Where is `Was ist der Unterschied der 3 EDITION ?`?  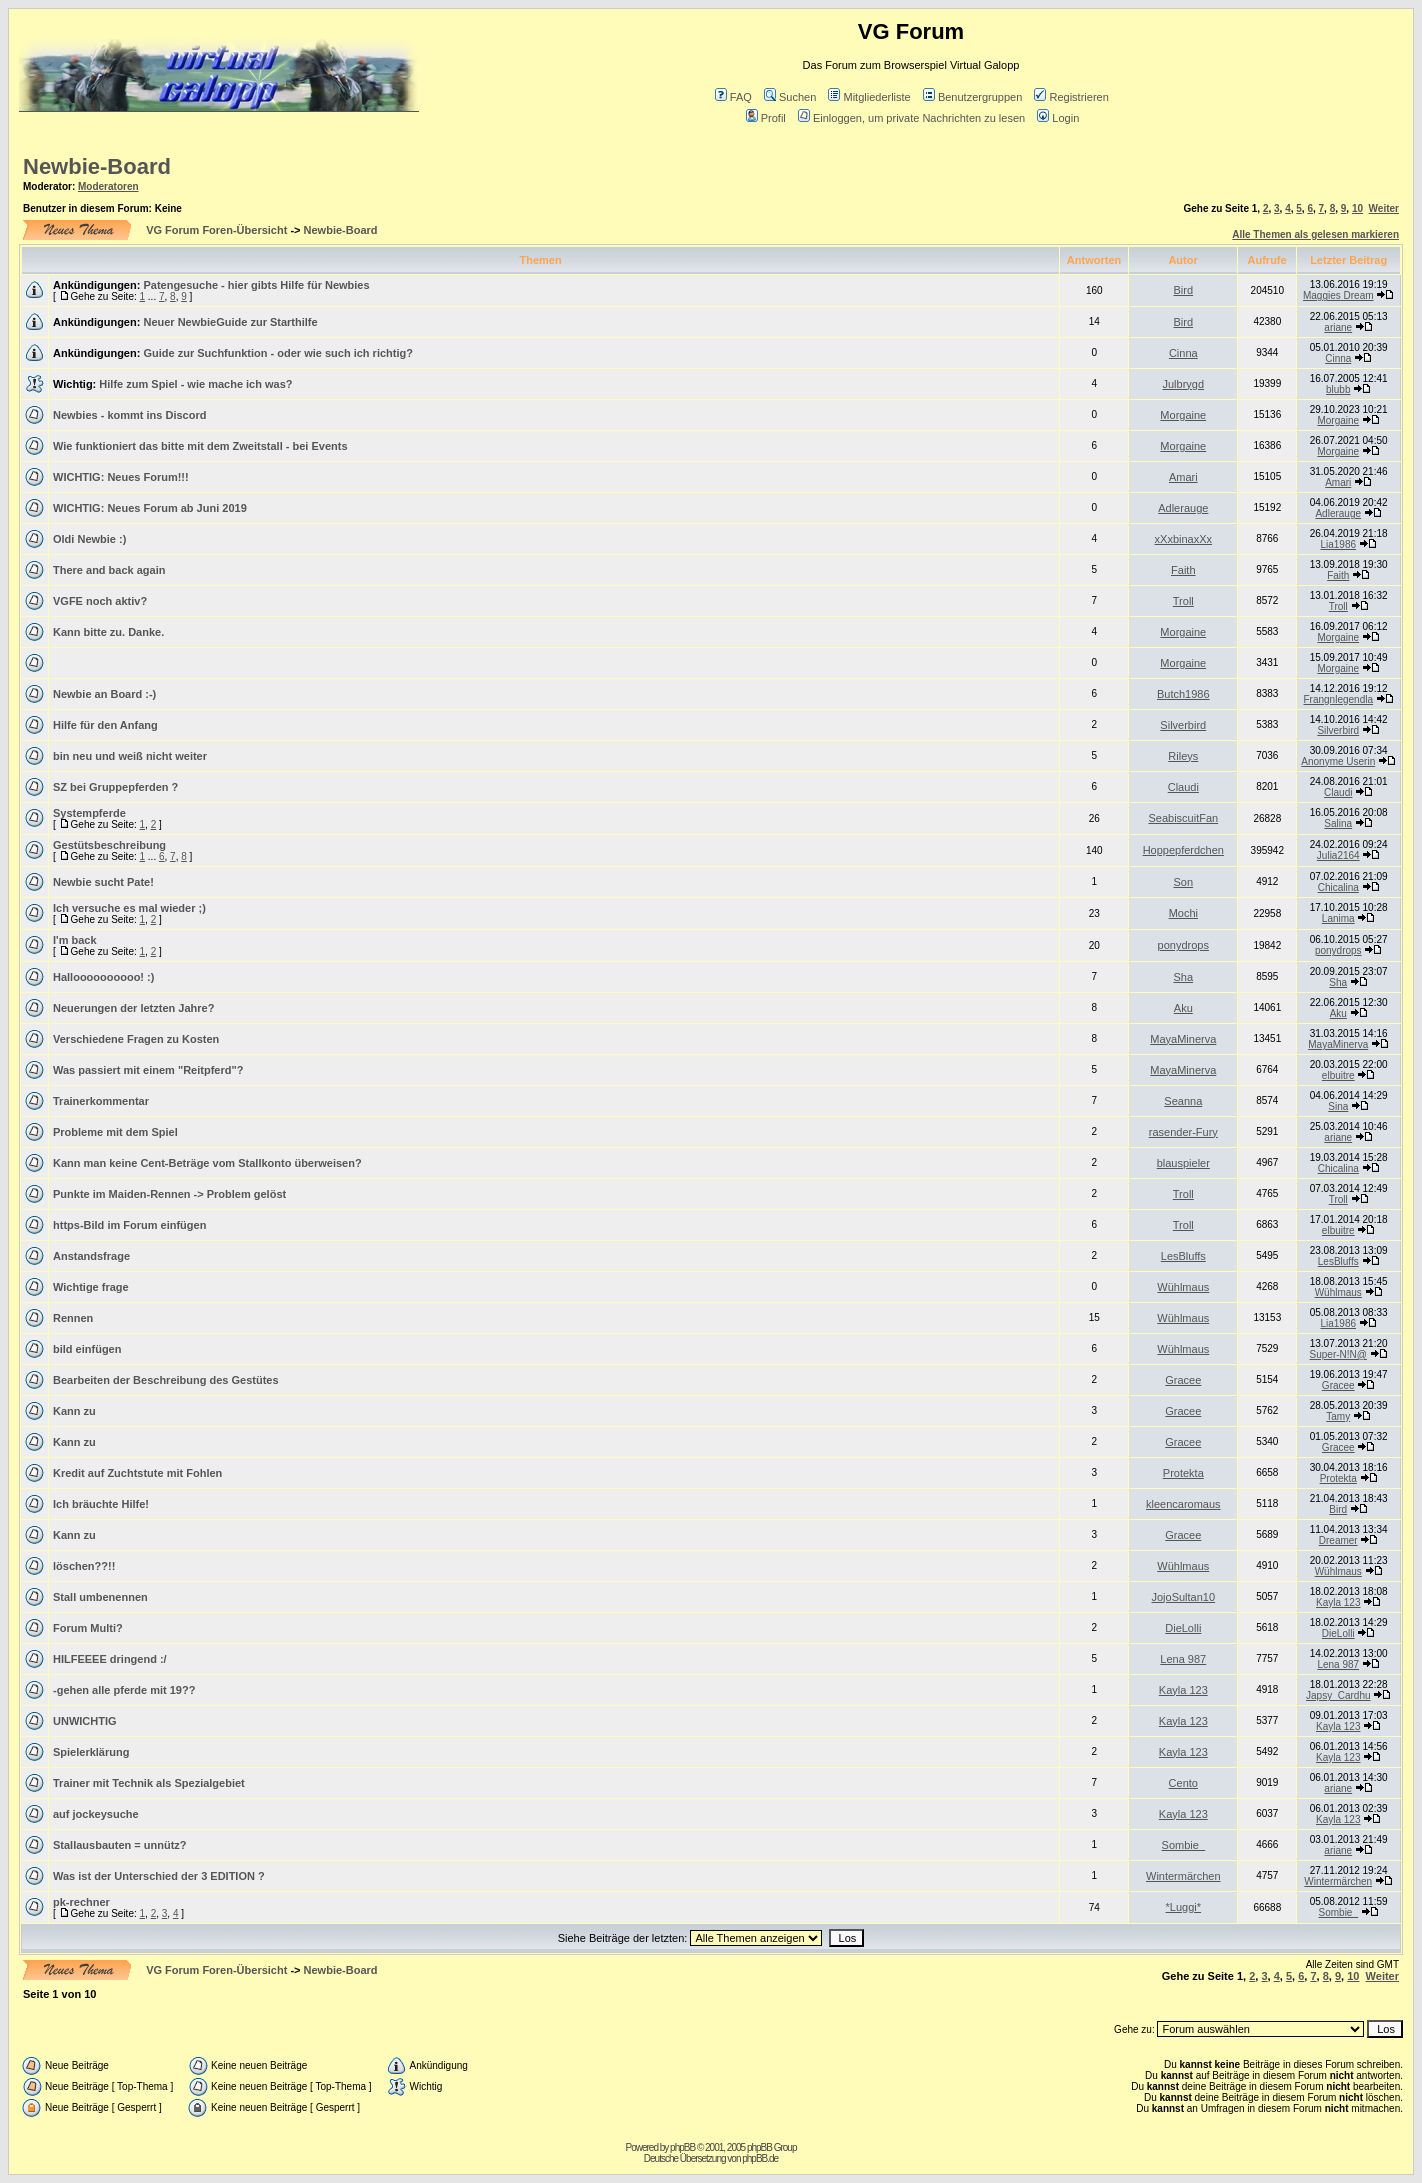
Was ist der Unterschied der 3 EDITION ? is located at coordinates (159, 1876).